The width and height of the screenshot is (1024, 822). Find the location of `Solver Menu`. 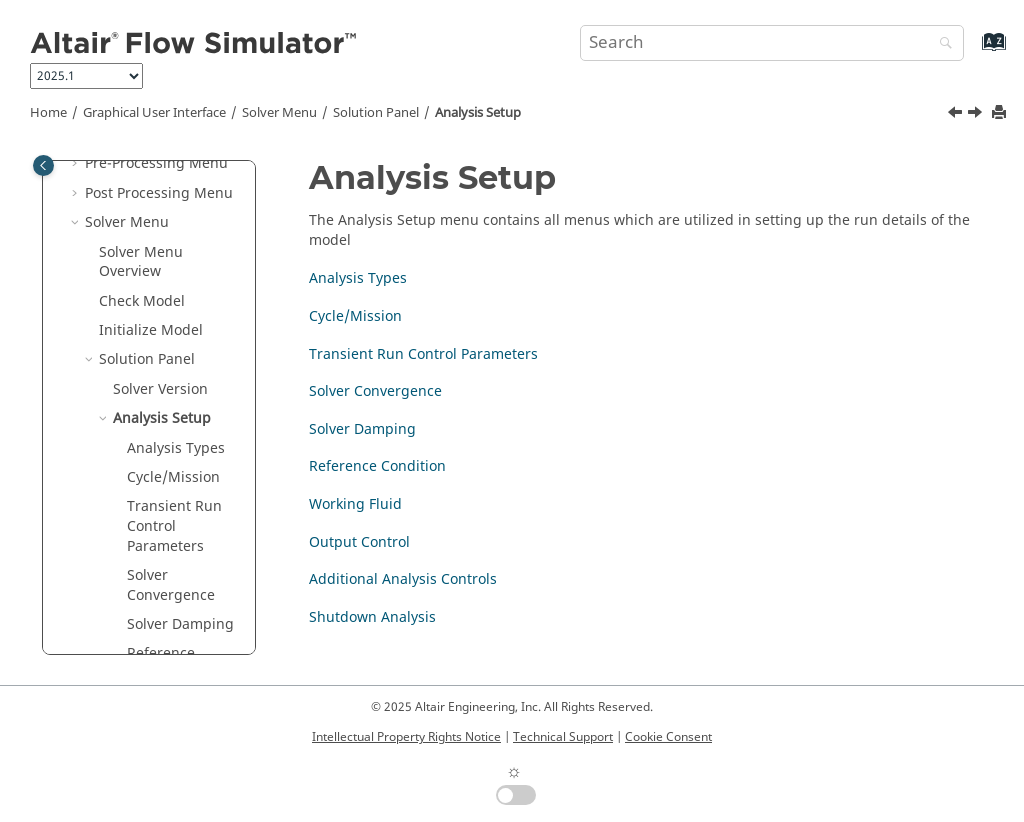

Solver Menu is located at coordinates (279, 113).